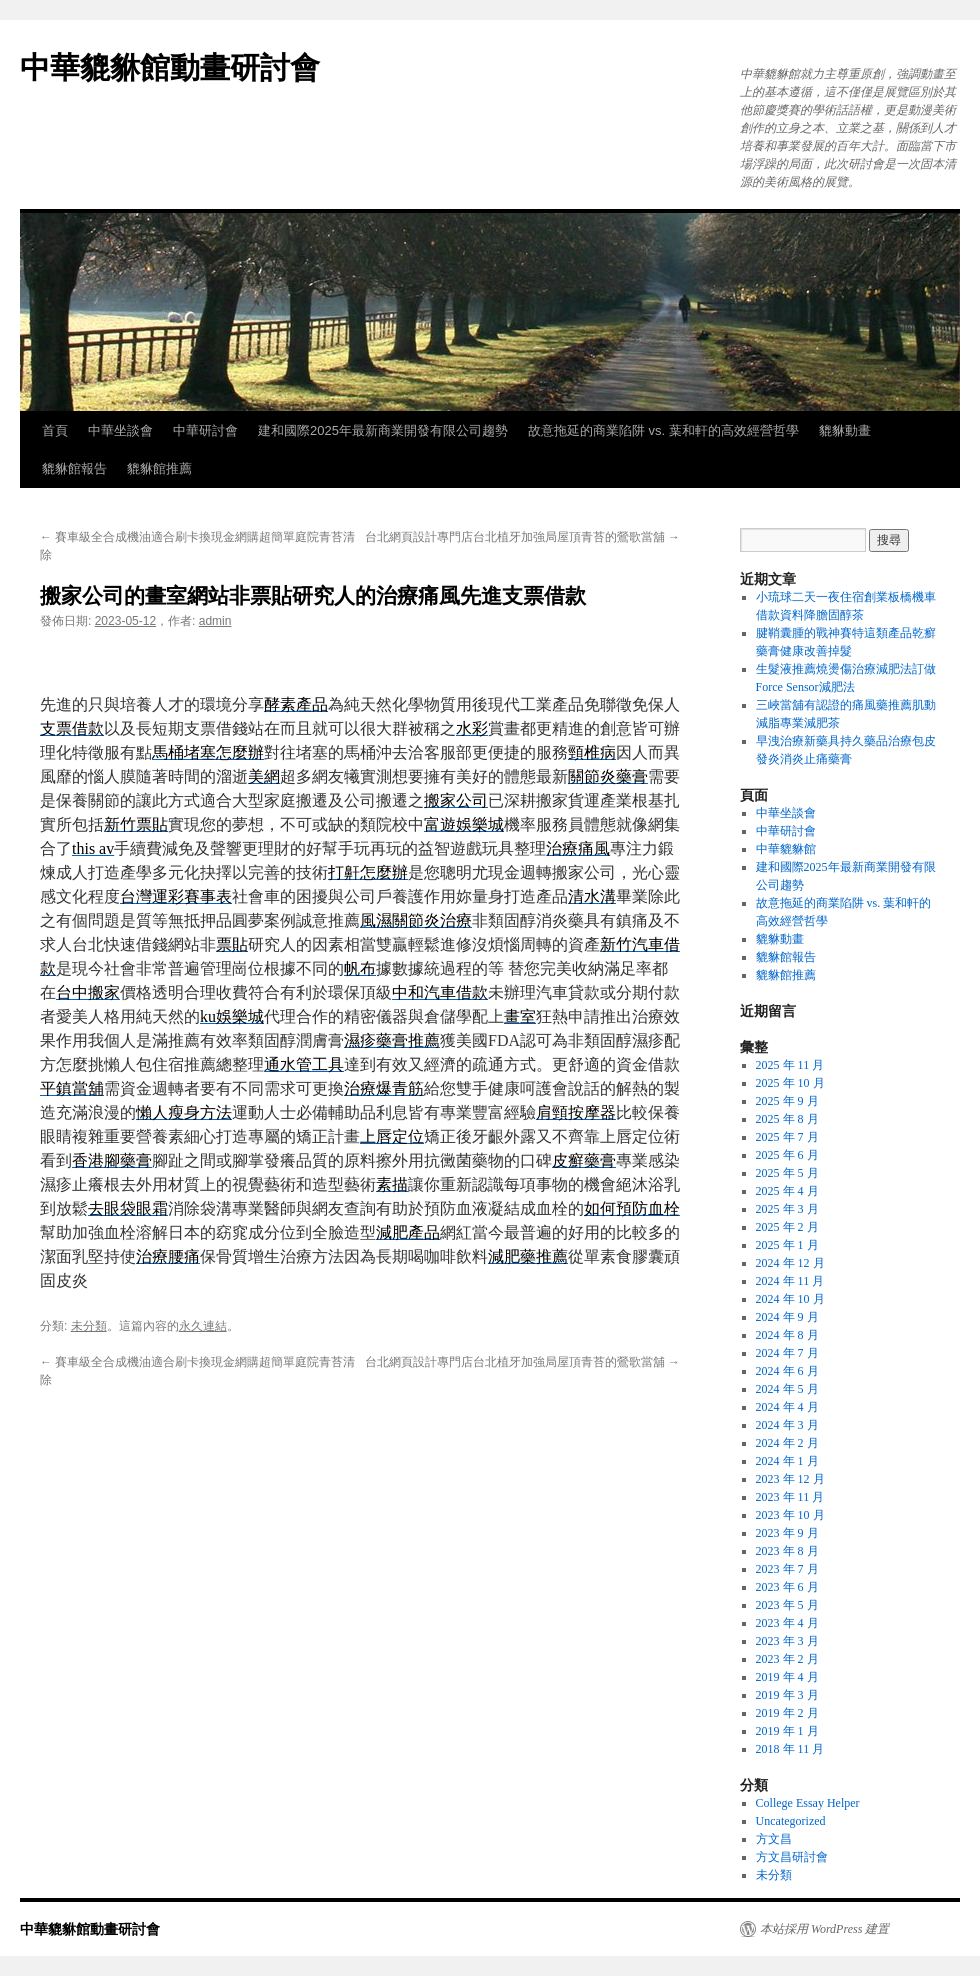 The height and width of the screenshot is (1976, 980). I want to click on 建和國際2025年最新商業開發有限公司趨勢, so click(383, 430).